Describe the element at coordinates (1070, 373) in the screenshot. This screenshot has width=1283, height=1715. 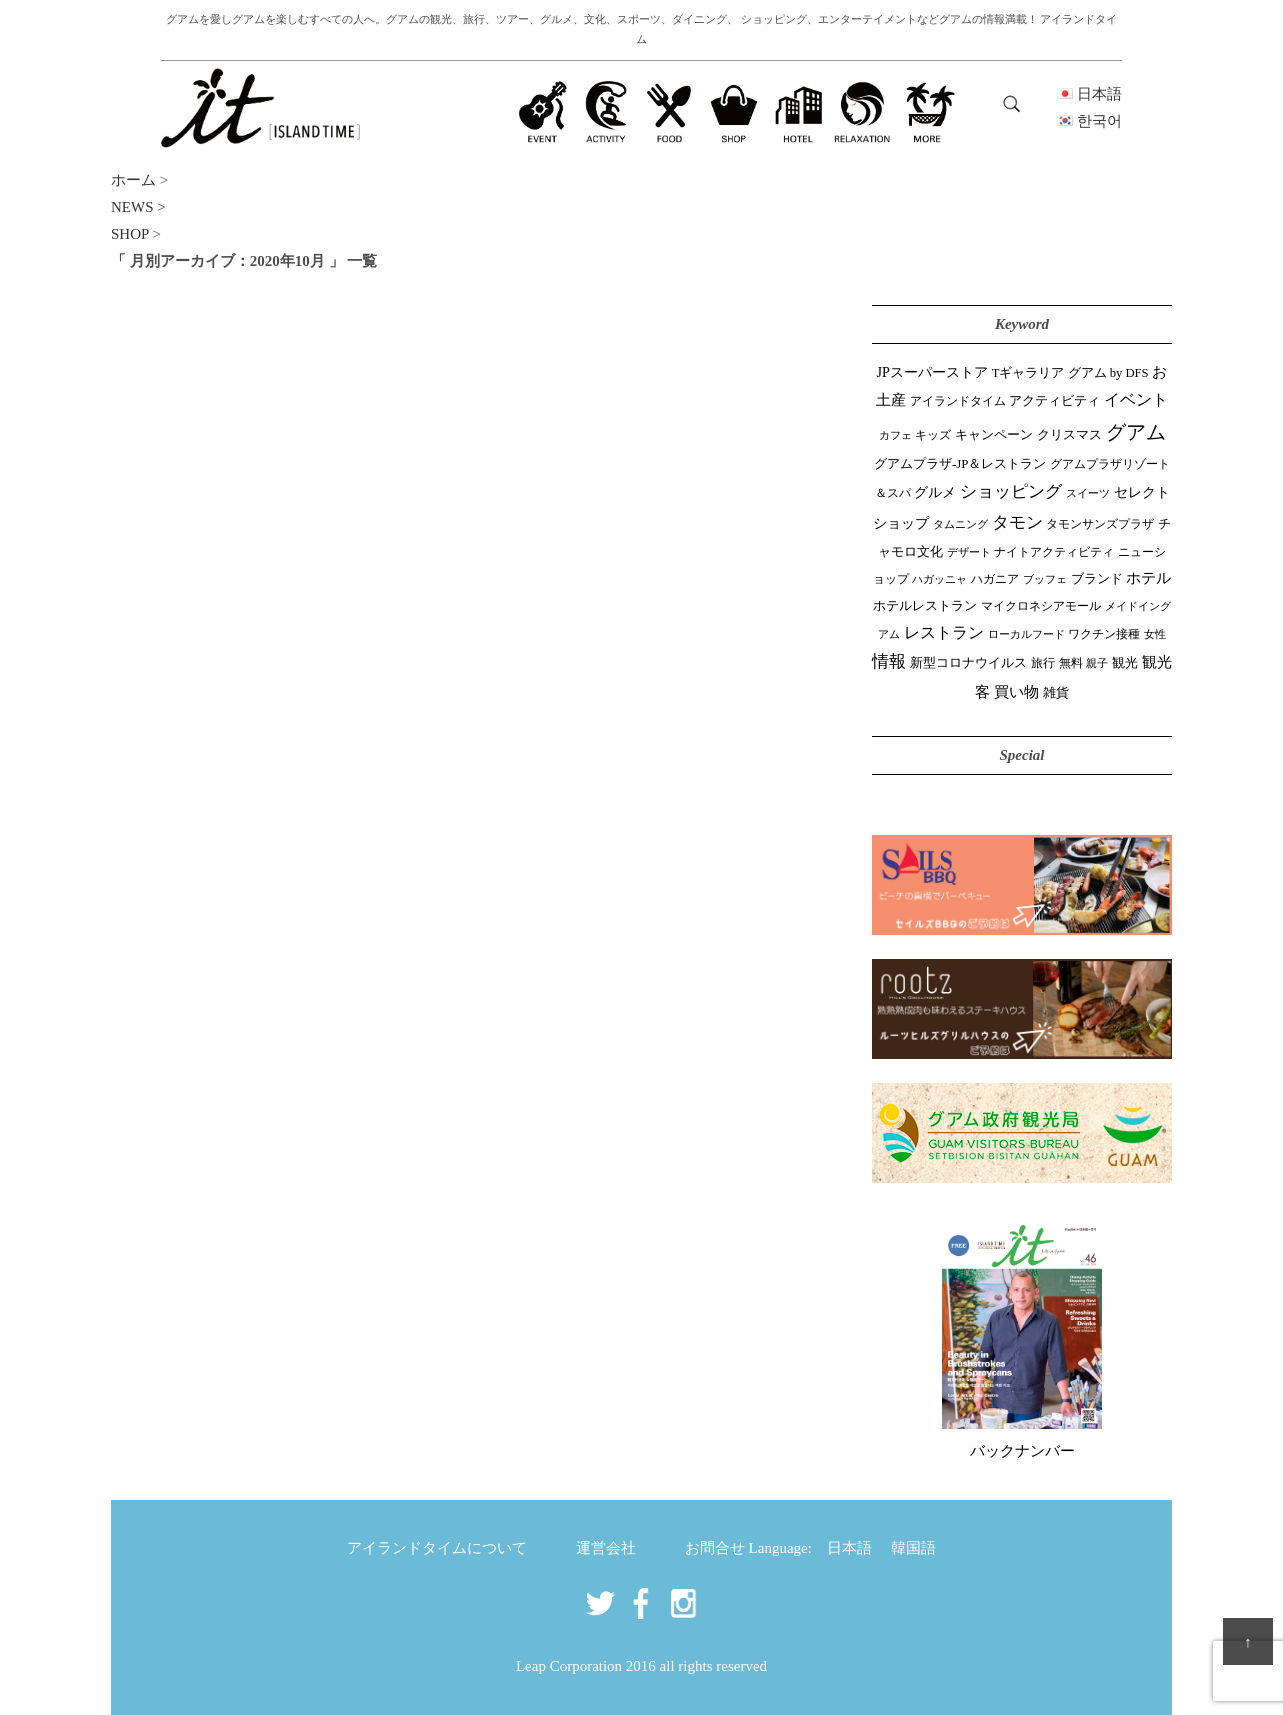
I see `Tギャラリア グアム by DFS [Tギャラリア グアム by DFS (47個の項目)]` at that location.